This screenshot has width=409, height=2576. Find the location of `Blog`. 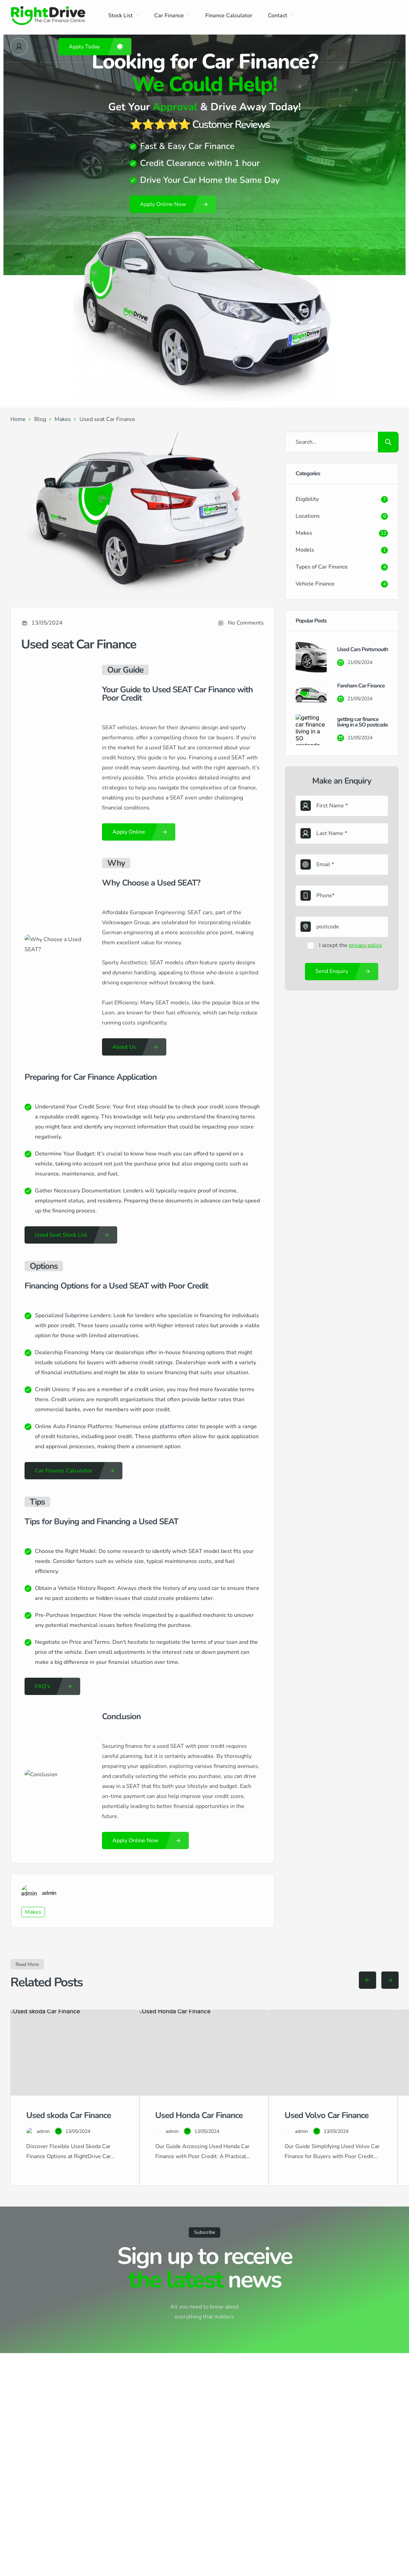

Blog is located at coordinates (40, 419).